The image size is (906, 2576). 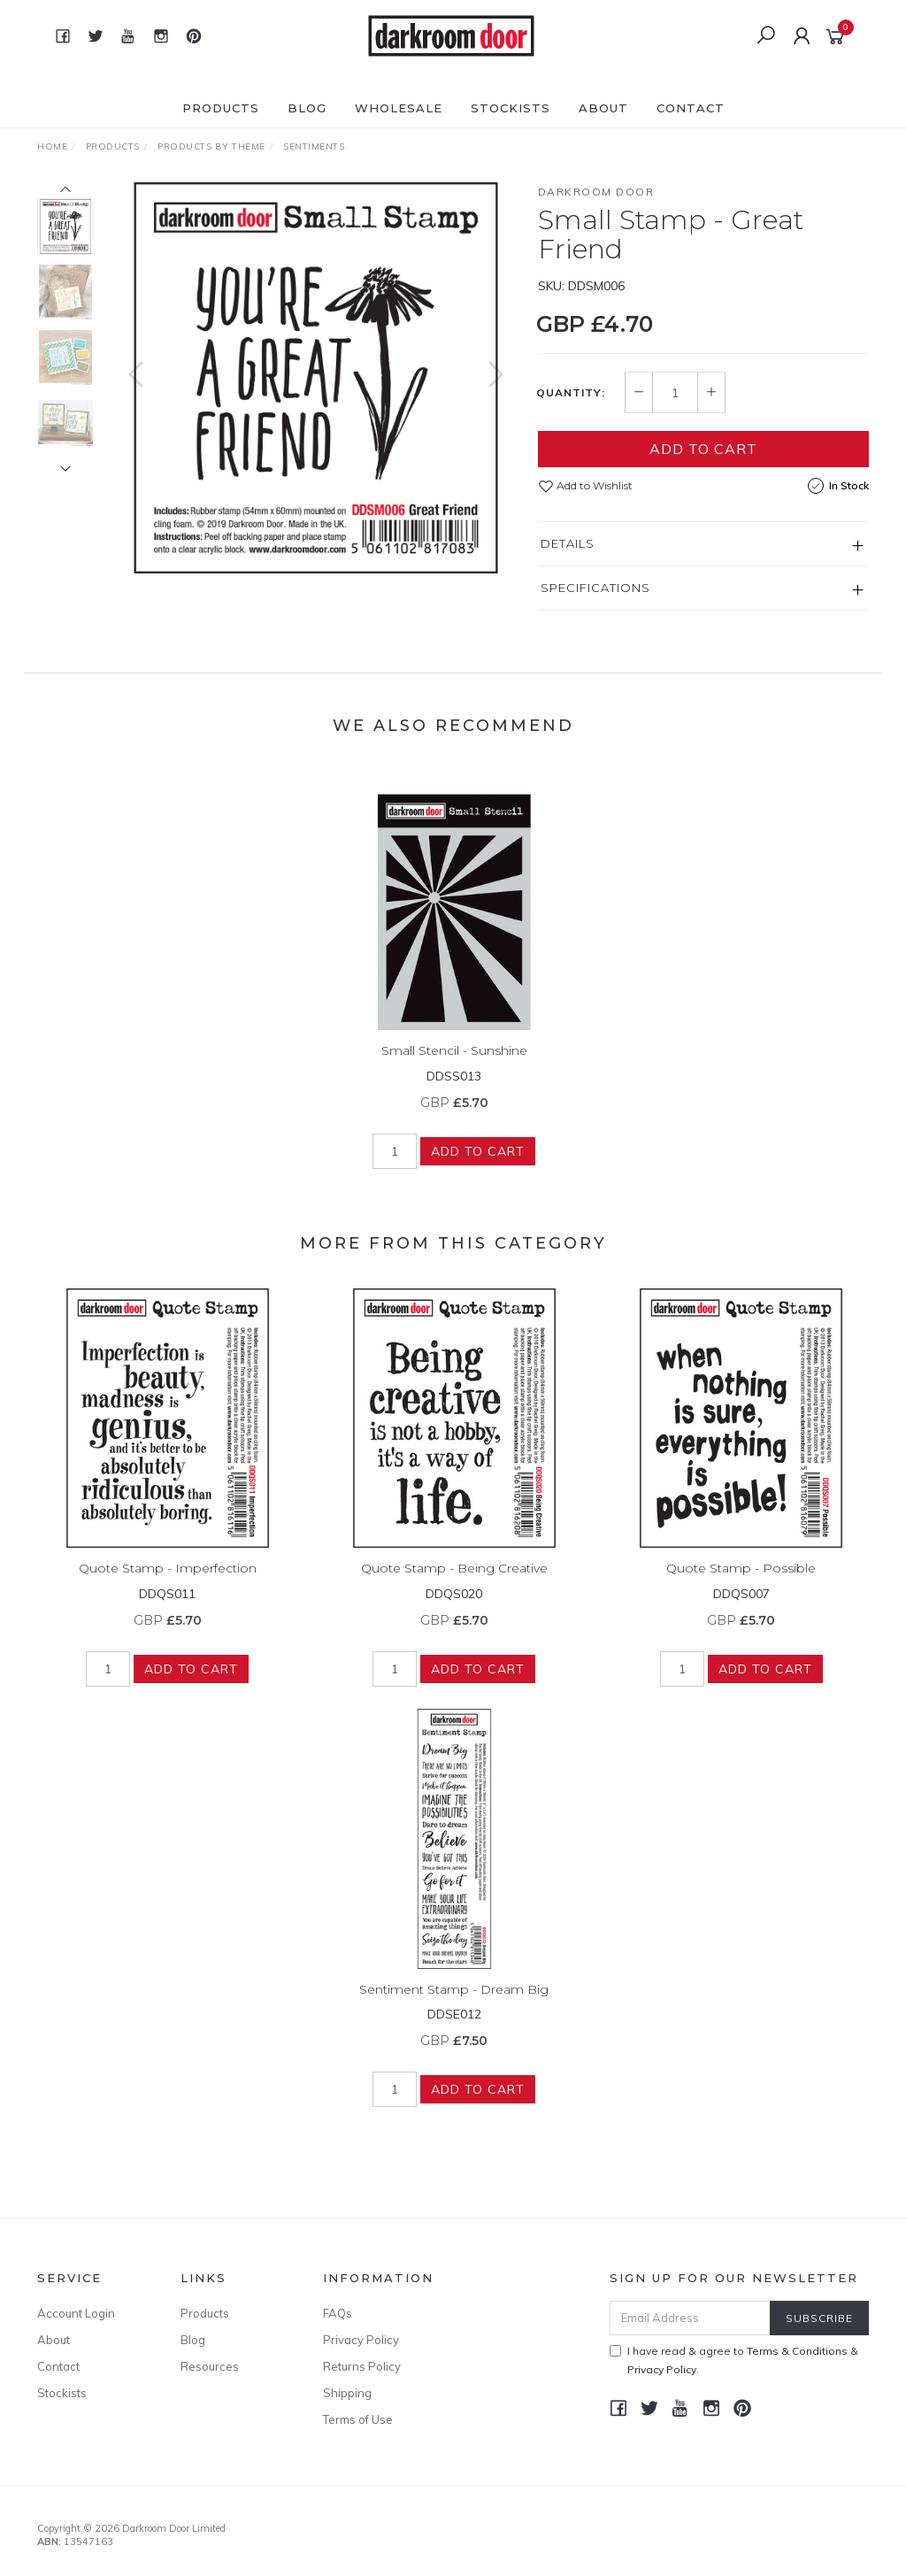 I want to click on Quote Stamp - Being Creative, so click(x=454, y=1585).